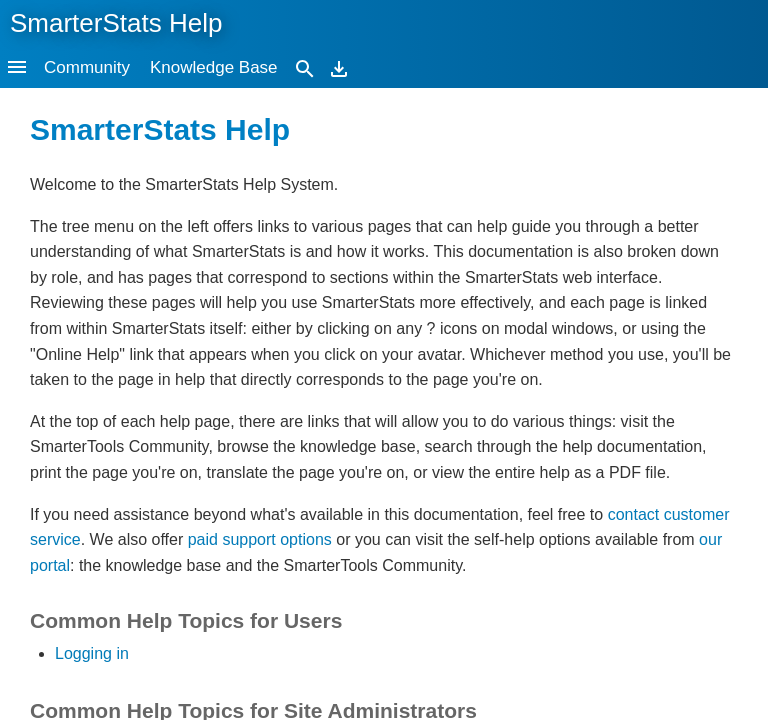 Image resolution: width=768 pixels, height=720 pixels. What do you see at coordinates (305, 67) in the screenshot?
I see `[Search]` at bounding box center [305, 67].